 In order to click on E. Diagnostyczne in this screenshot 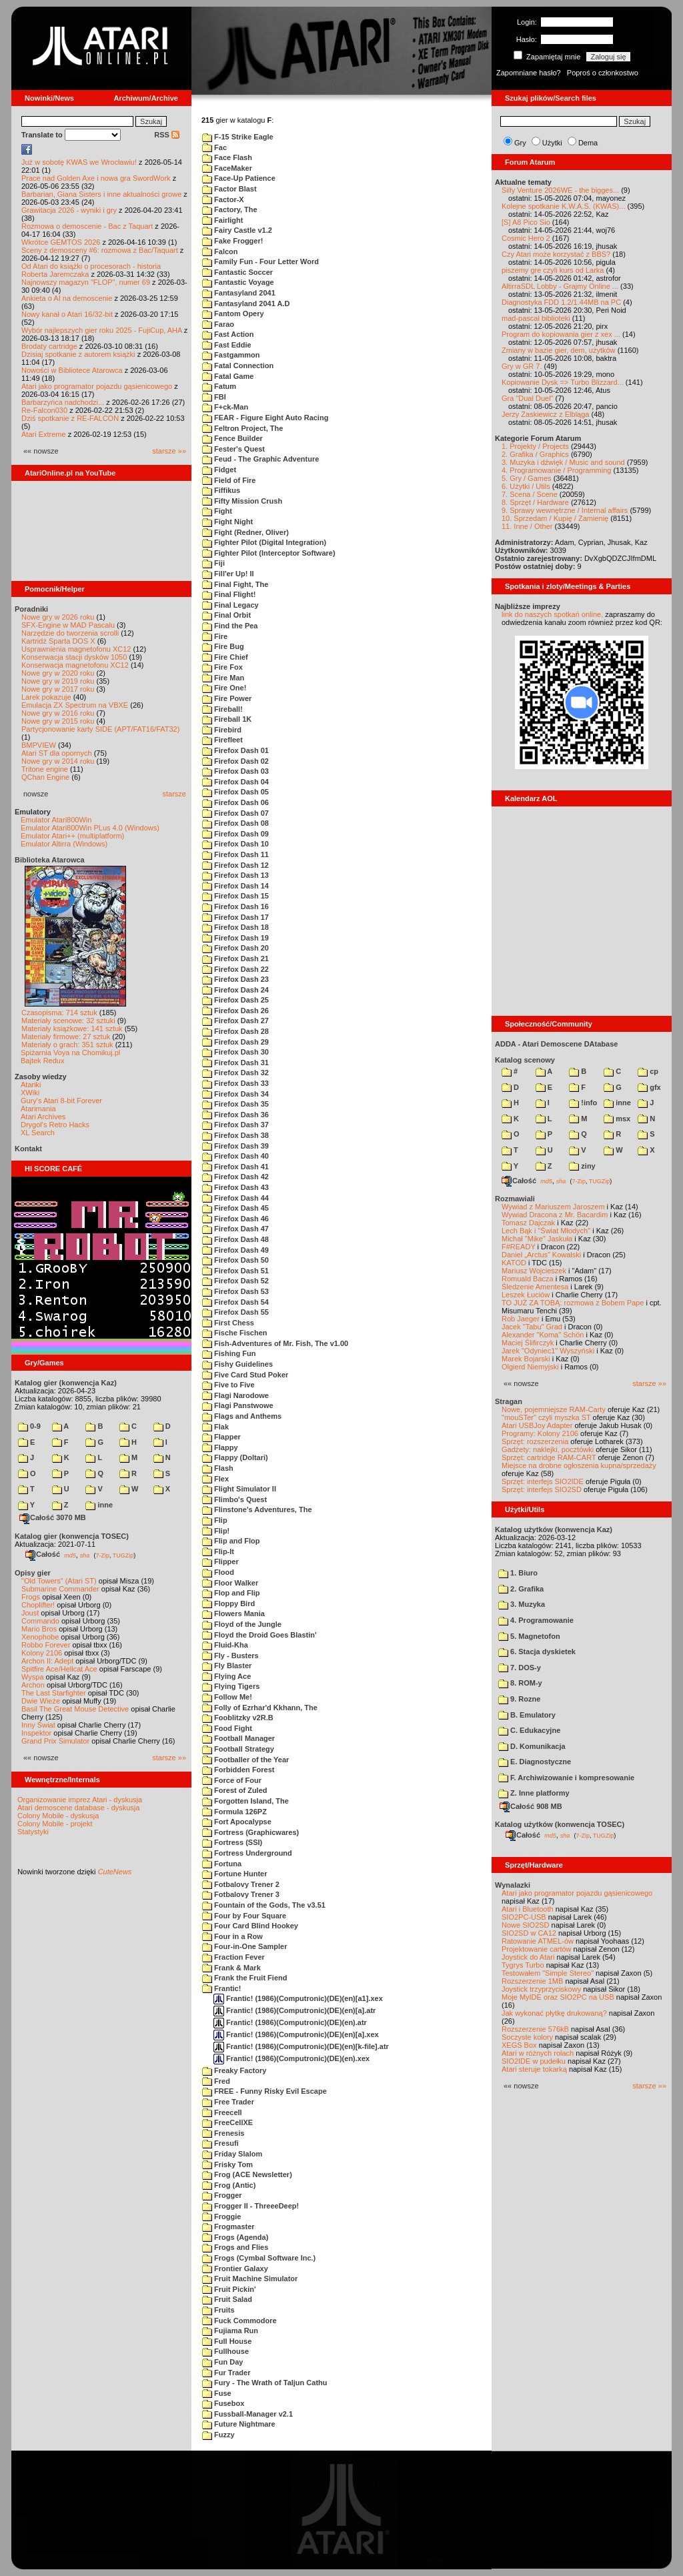, I will do `click(534, 1762)`.